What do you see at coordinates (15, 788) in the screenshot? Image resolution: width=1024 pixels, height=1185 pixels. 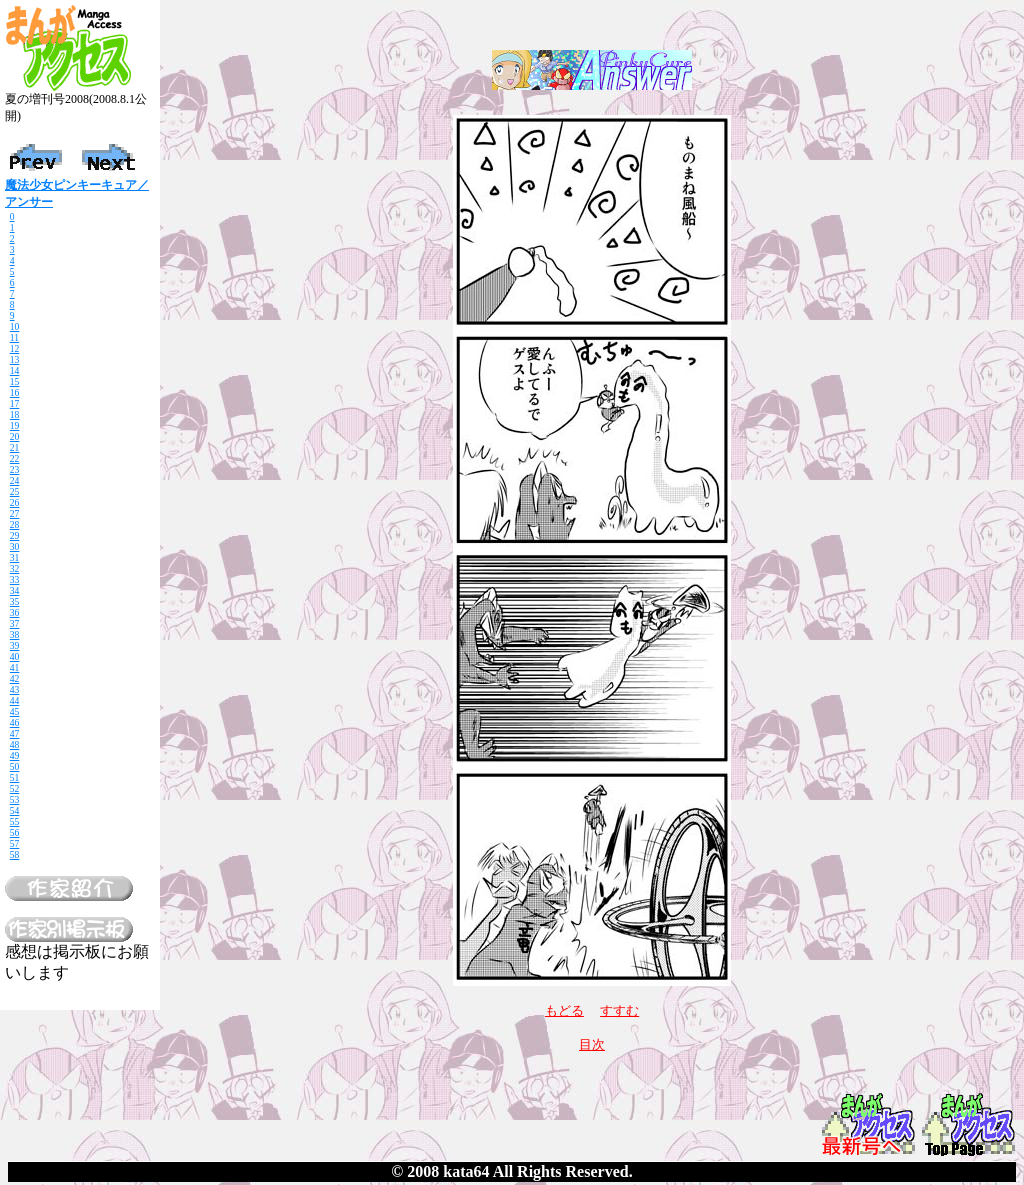 I see `52` at bounding box center [15, 788].